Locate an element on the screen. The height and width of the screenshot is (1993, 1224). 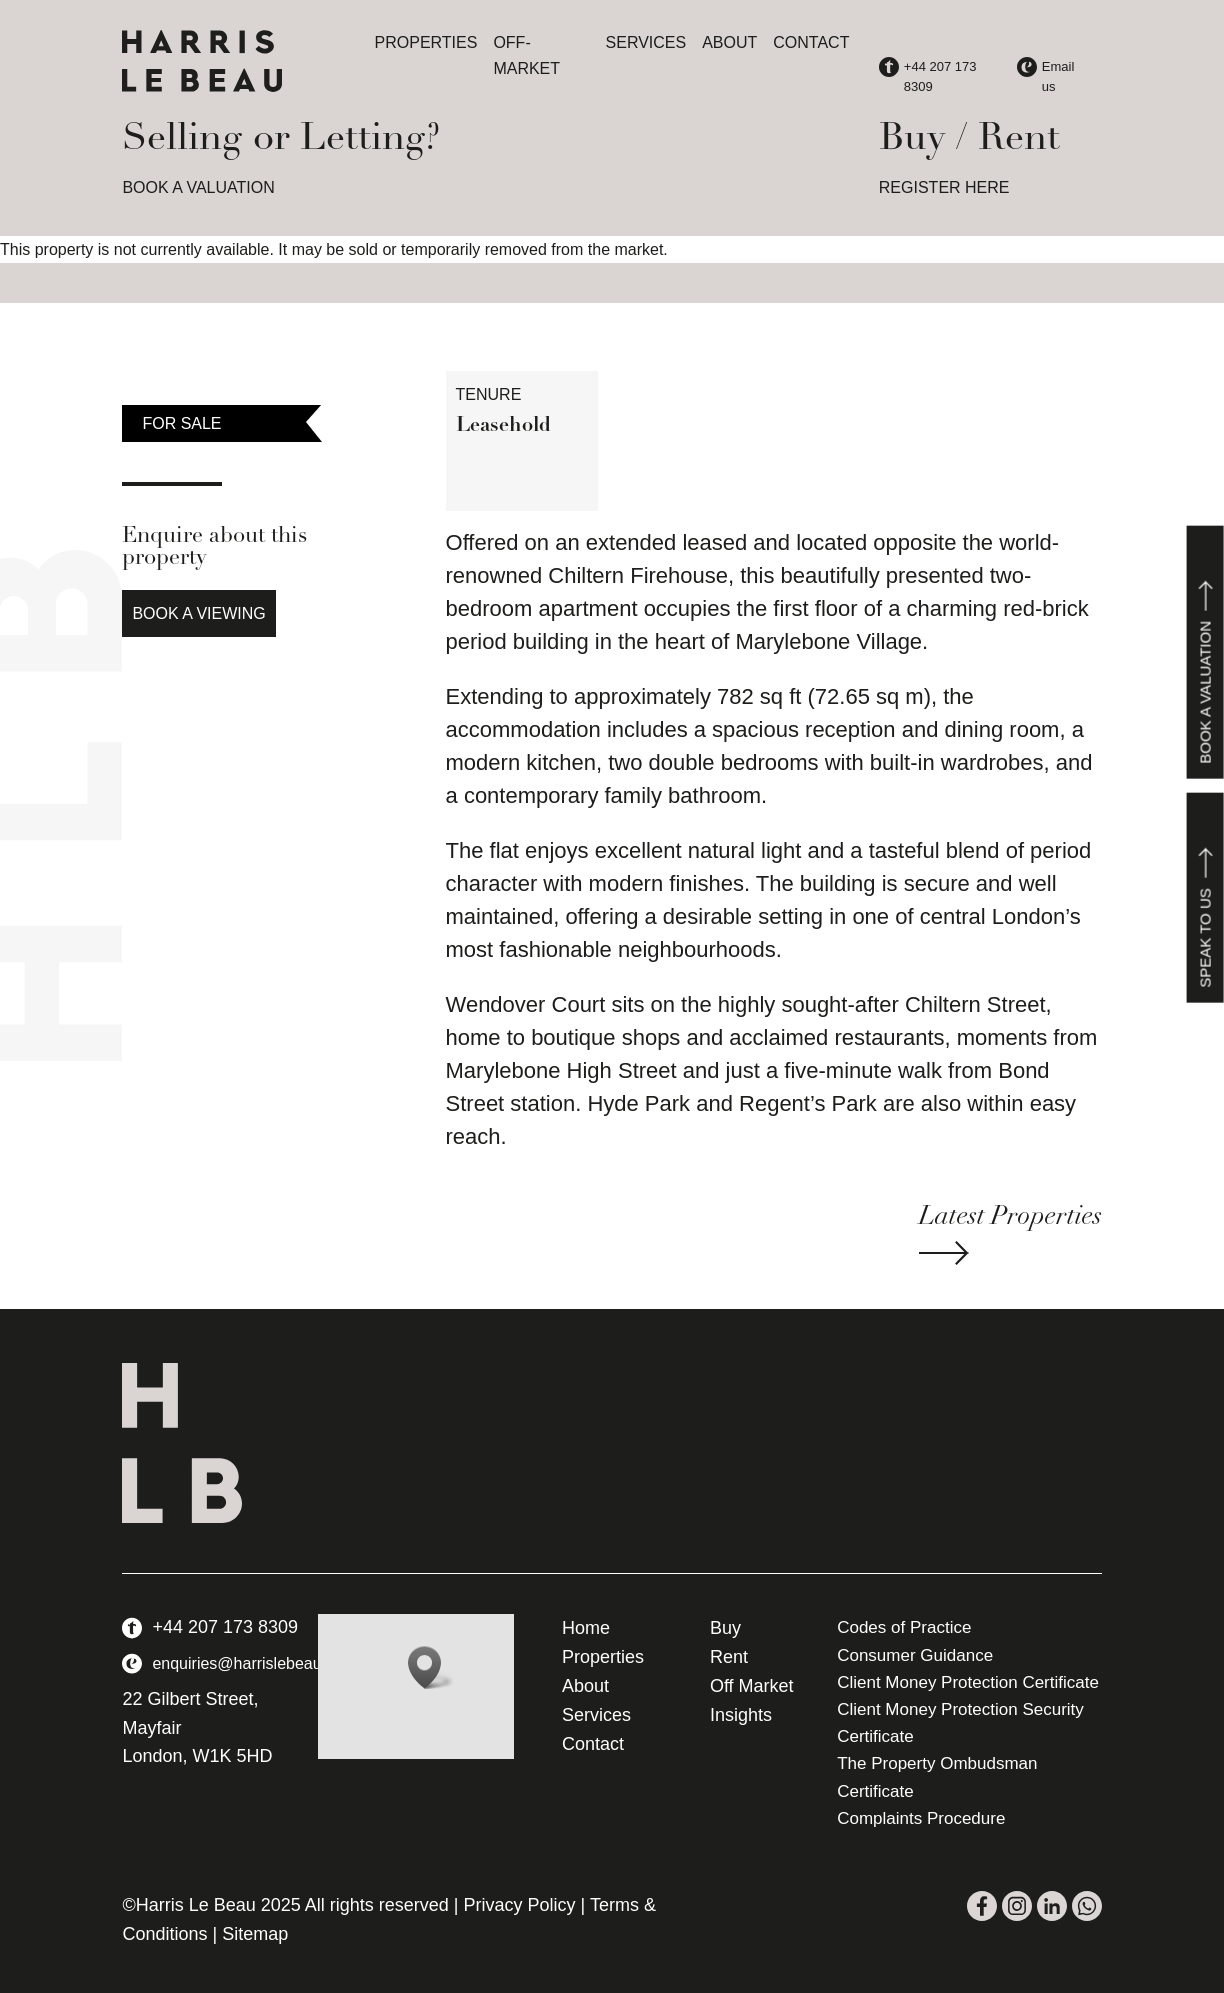
[button] is located at coordinates (431, 1667).